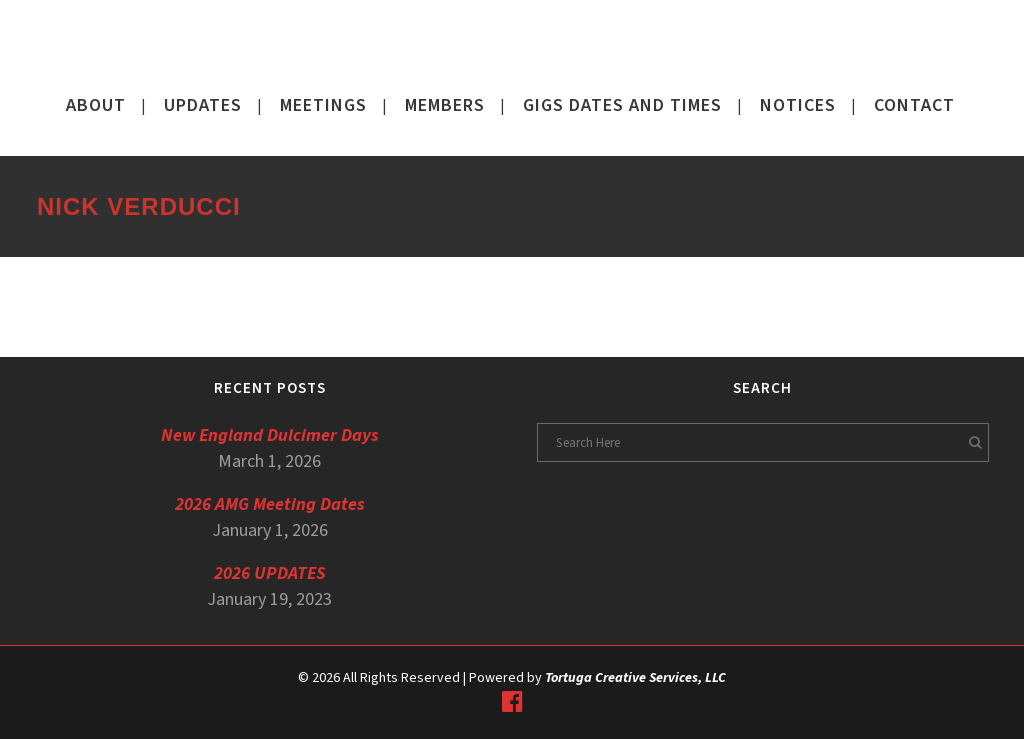  I want to click on New England Dulcimer Days, so click(270, 435).